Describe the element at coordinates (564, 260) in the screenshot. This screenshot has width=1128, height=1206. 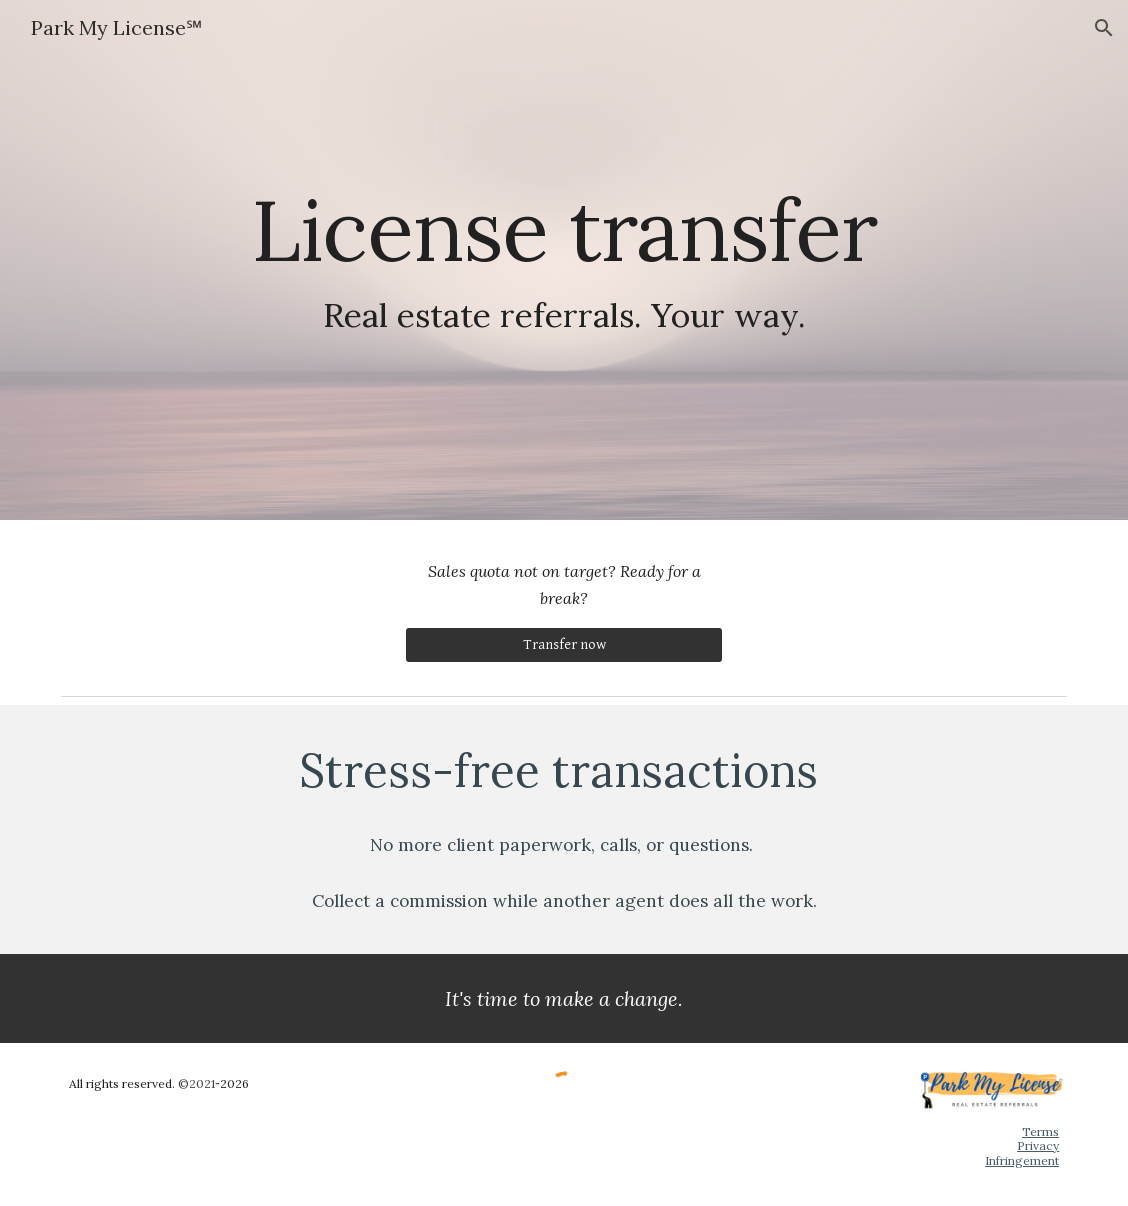
I see `[main]` at that location.